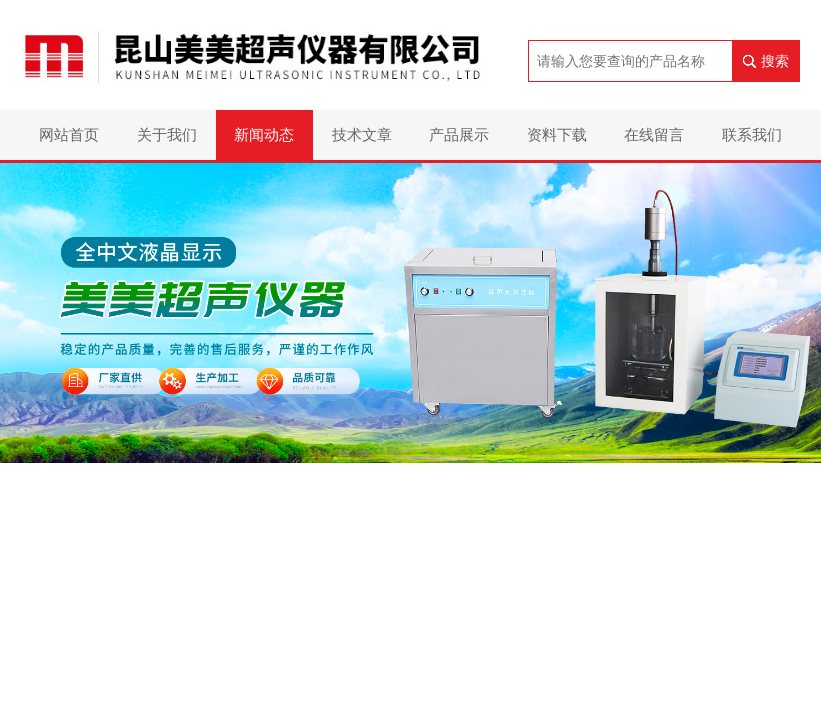 This screenshot has height=720, width=821. What do you see at coordinates (167, 134) in the screenshot?
I see `关于我们` at bounding box center [167, 134].